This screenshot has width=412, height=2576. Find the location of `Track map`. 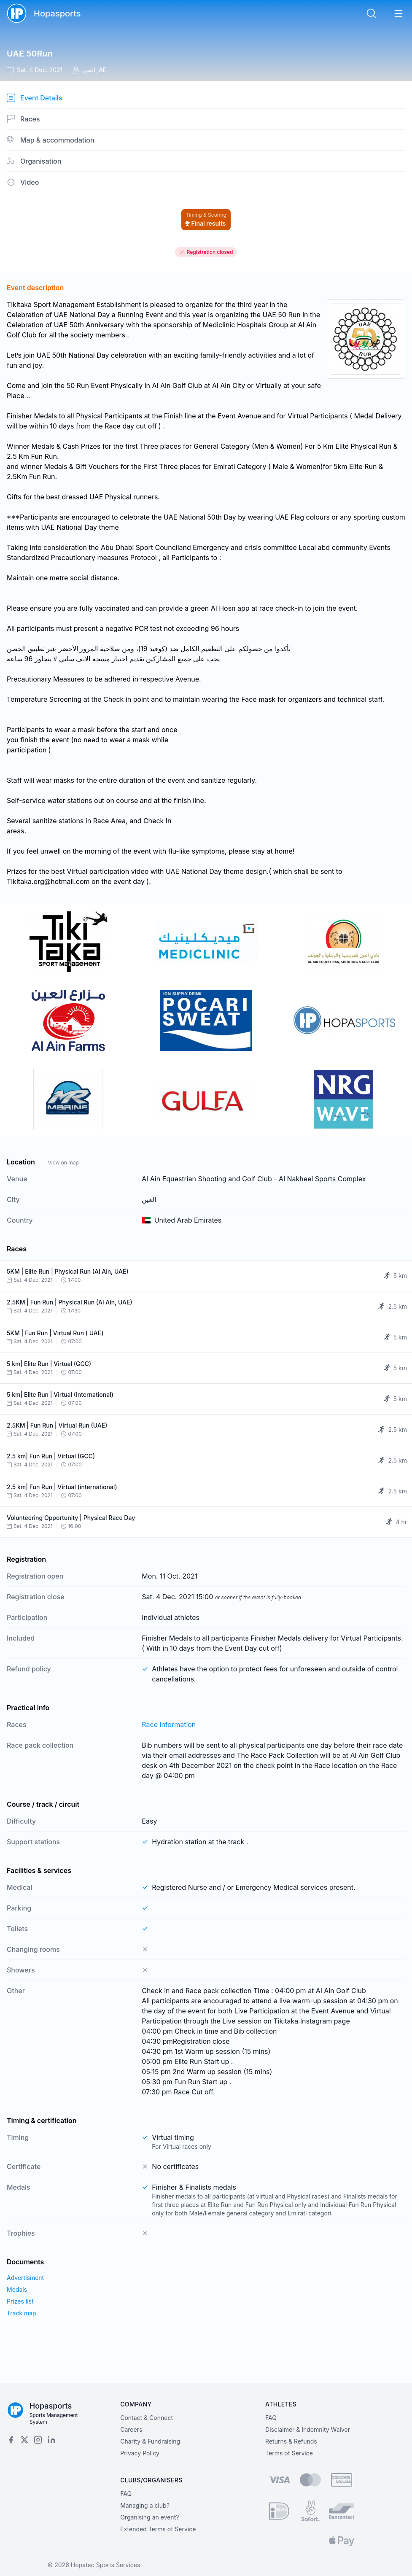

Track map is located at coordinates (21, 2313).